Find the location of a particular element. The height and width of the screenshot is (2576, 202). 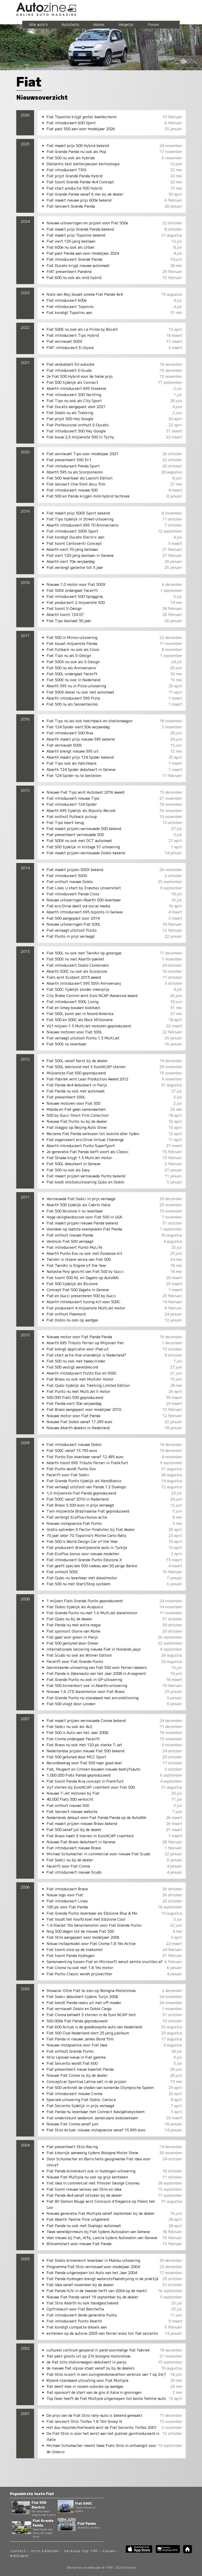

Fiat Abarth familie flink uitgebreid is located at coordinates (78, 2219).